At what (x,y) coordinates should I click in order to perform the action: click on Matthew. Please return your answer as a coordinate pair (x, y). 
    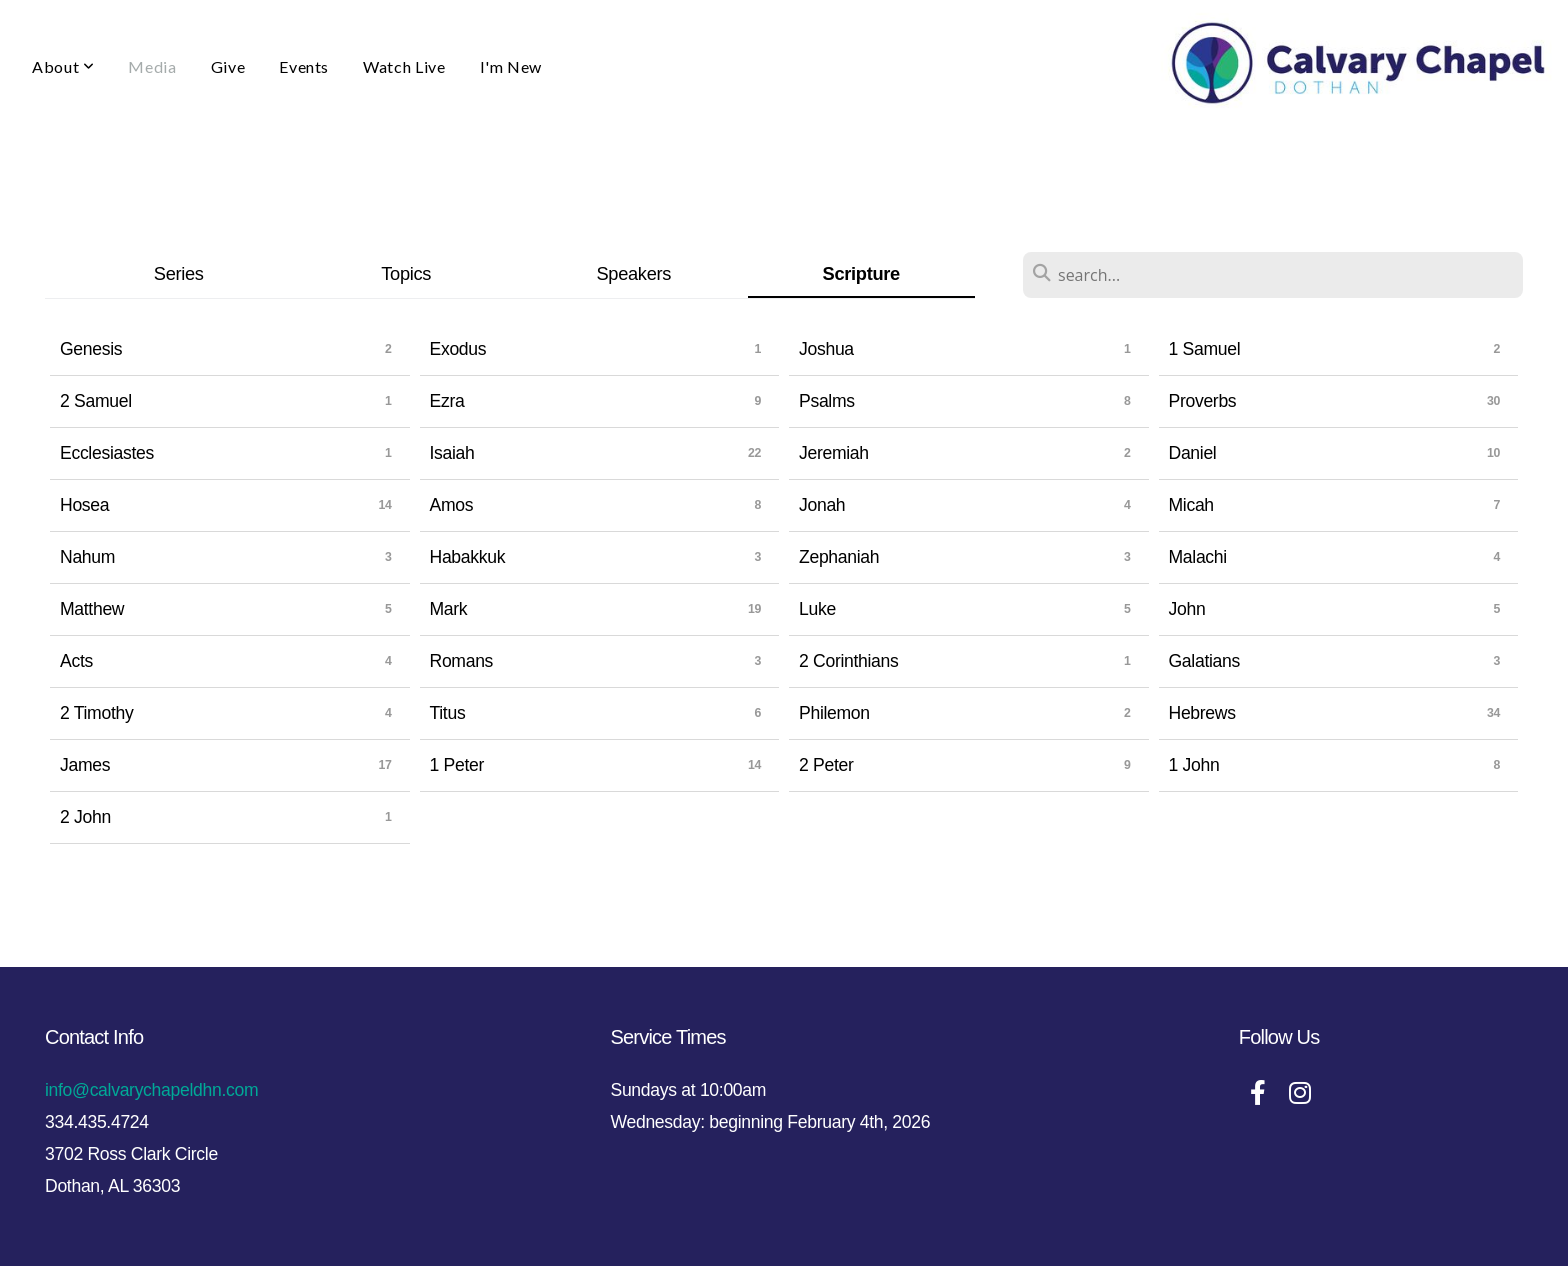
    Looking at the image, I should click on (92, 609).